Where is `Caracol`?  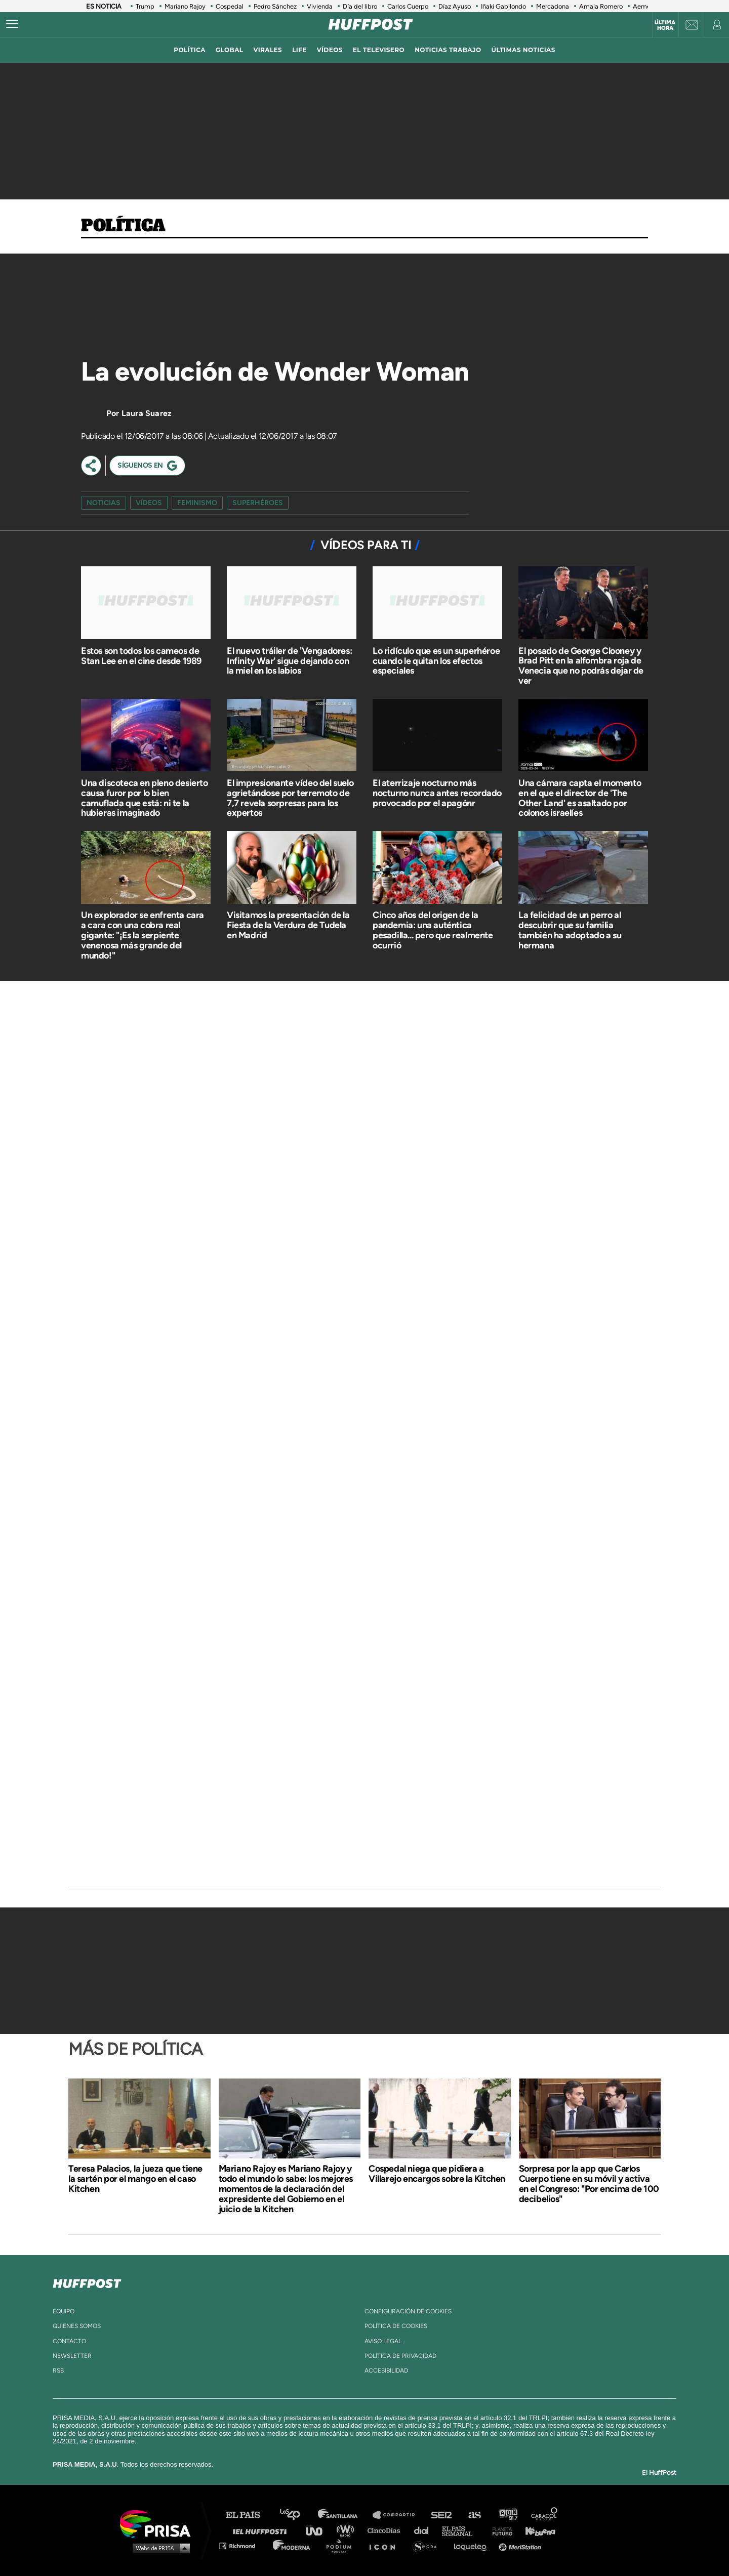 Caracol is located at coordinates (544, 2515).